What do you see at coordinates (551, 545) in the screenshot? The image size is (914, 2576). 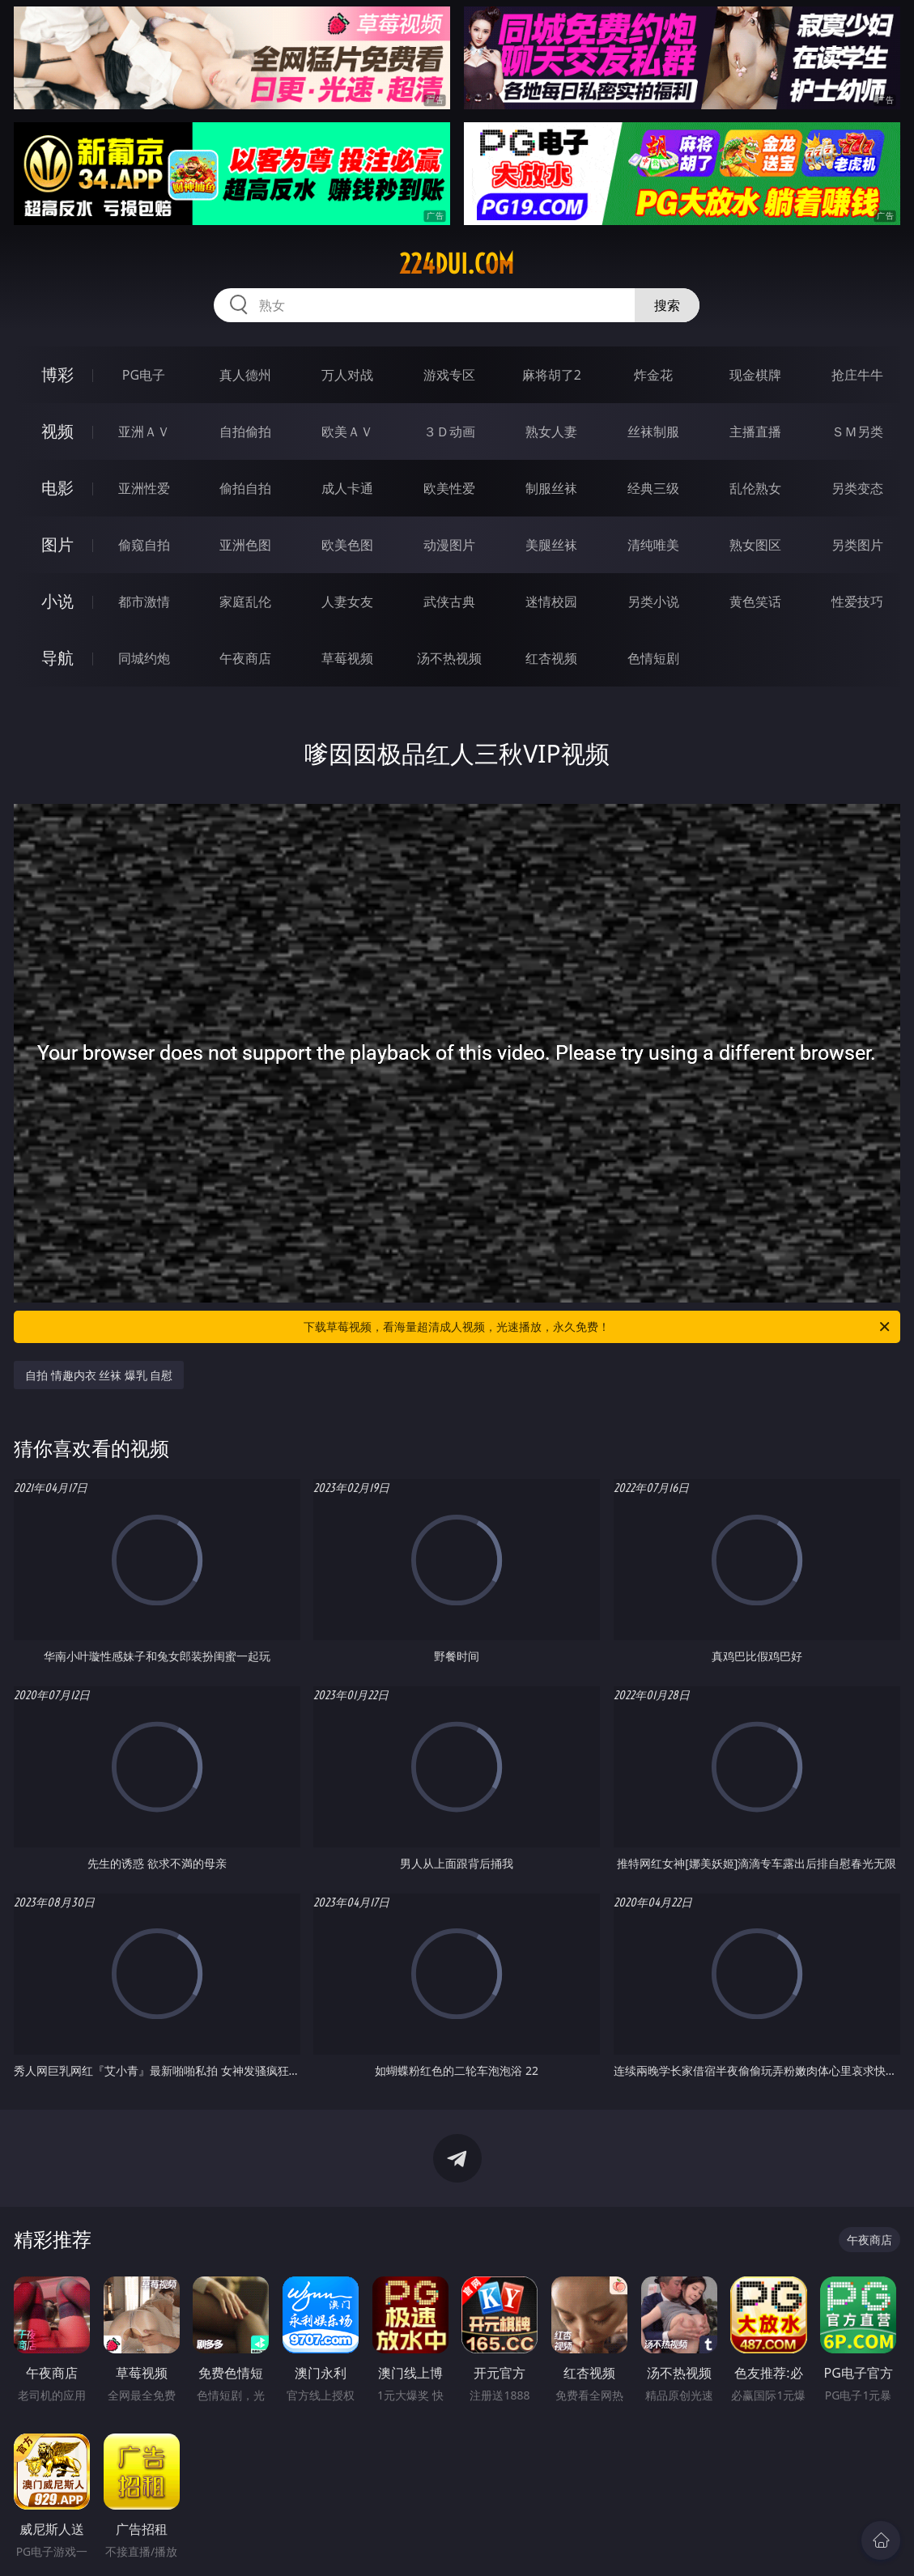 I see `美腿丝袜` at bounding box center [551, 545].